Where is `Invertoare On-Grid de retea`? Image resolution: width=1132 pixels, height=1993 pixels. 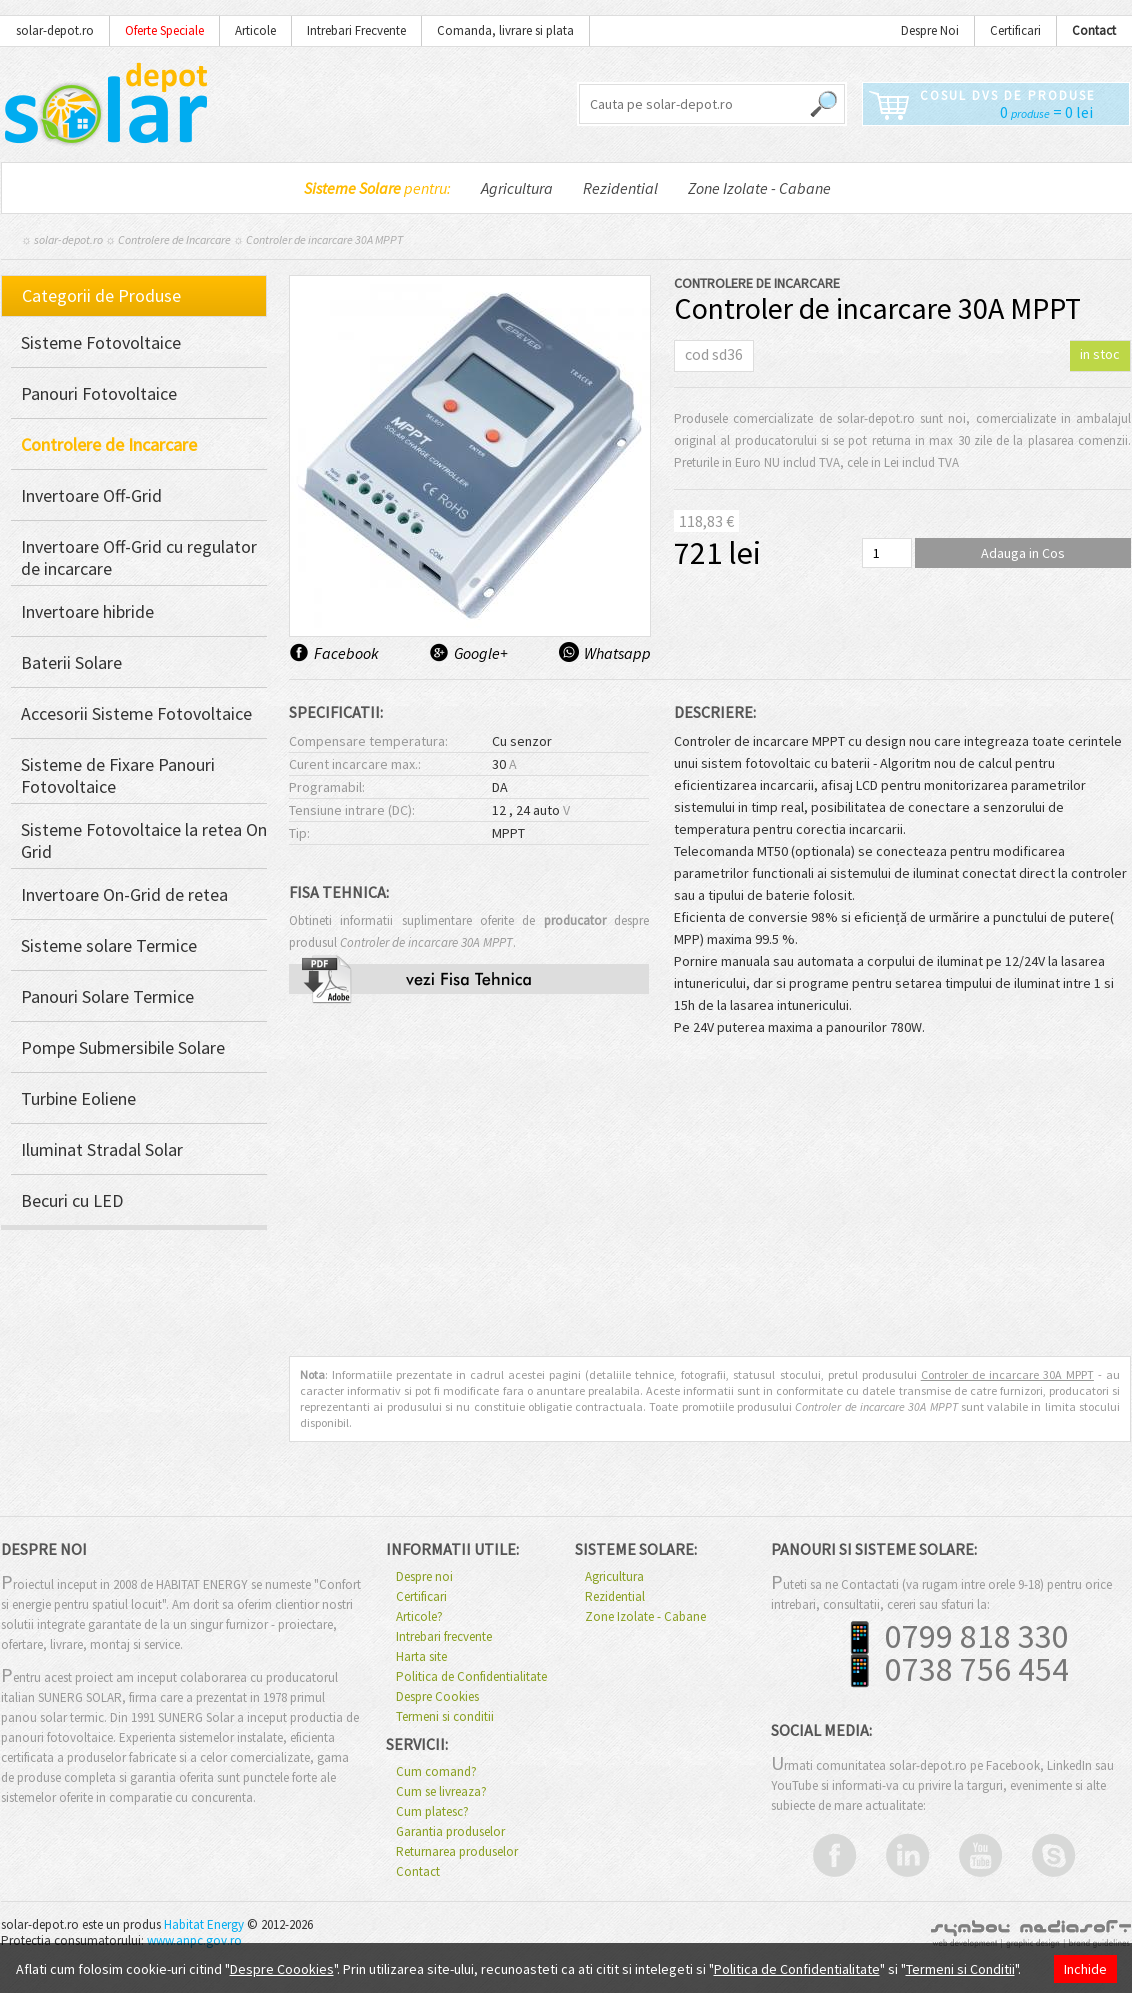
Invertoare On-Grid de retea is located at coordinates (124, 895).